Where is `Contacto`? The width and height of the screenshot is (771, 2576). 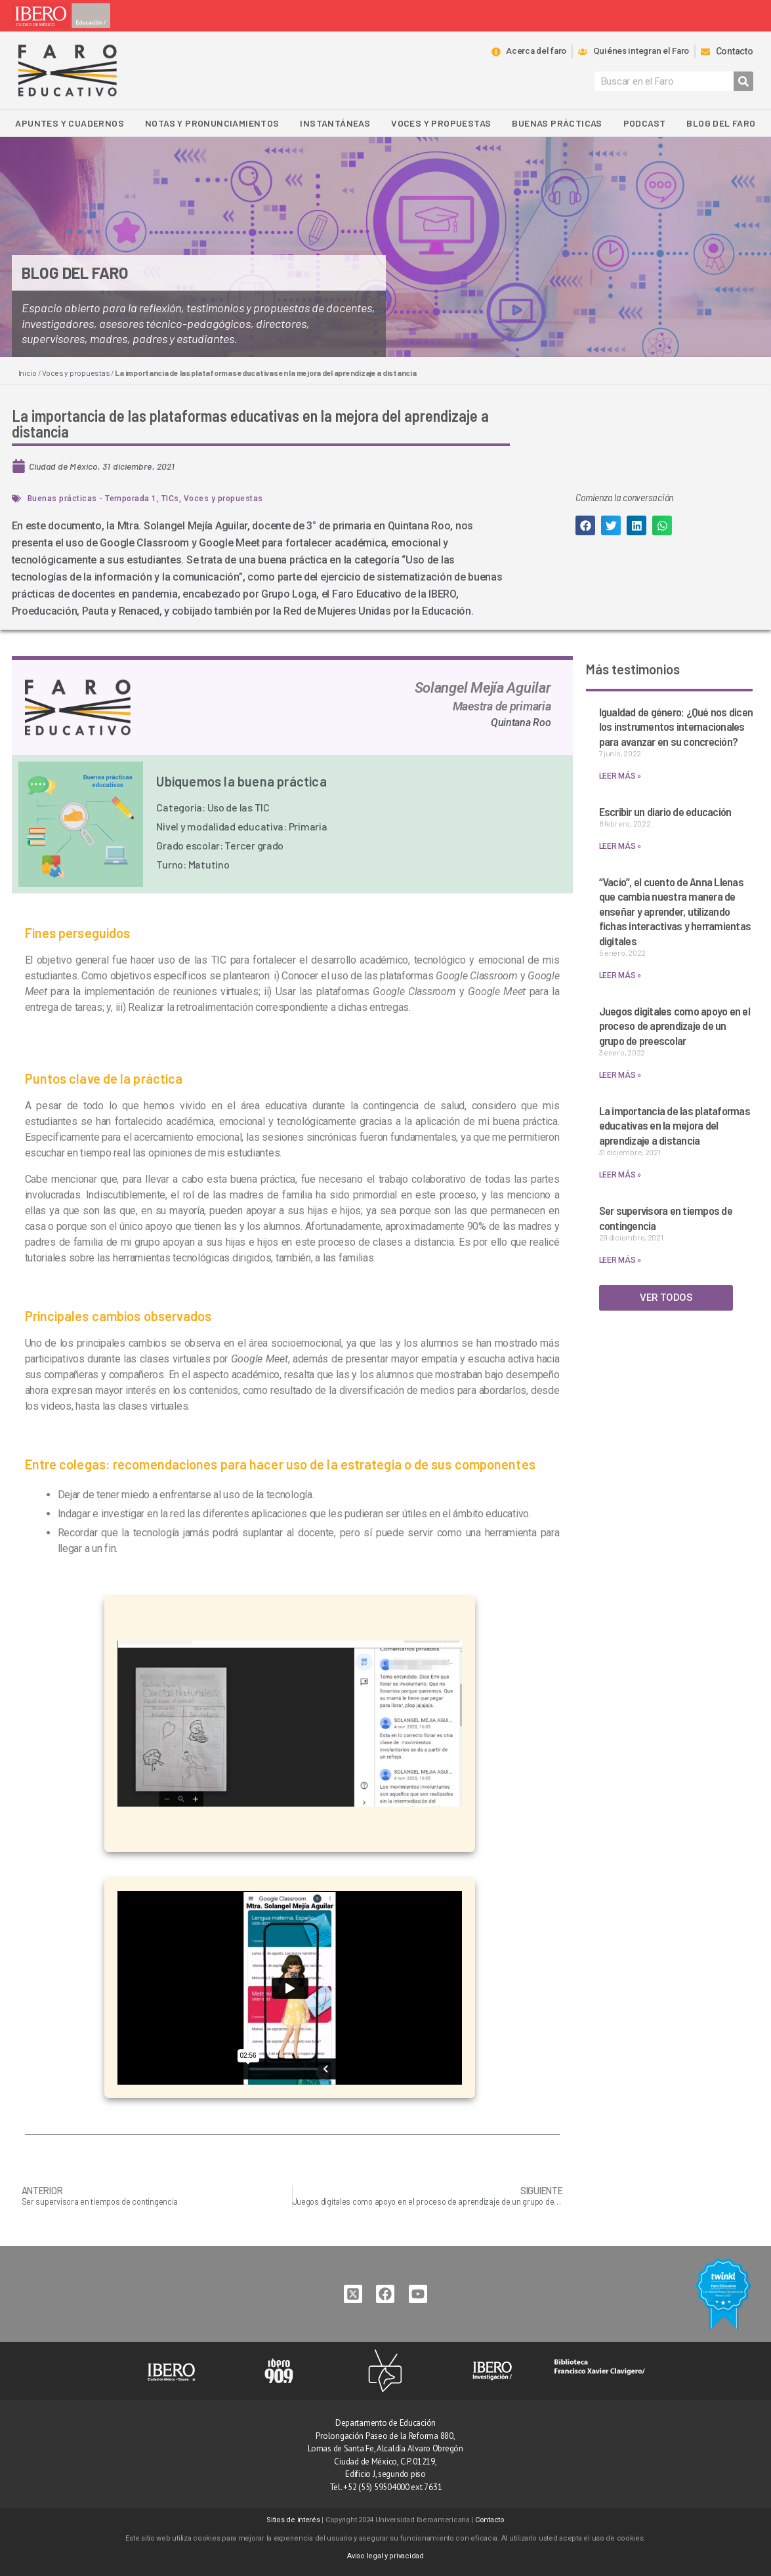 Contacto is located at coordinates (490, 2520).